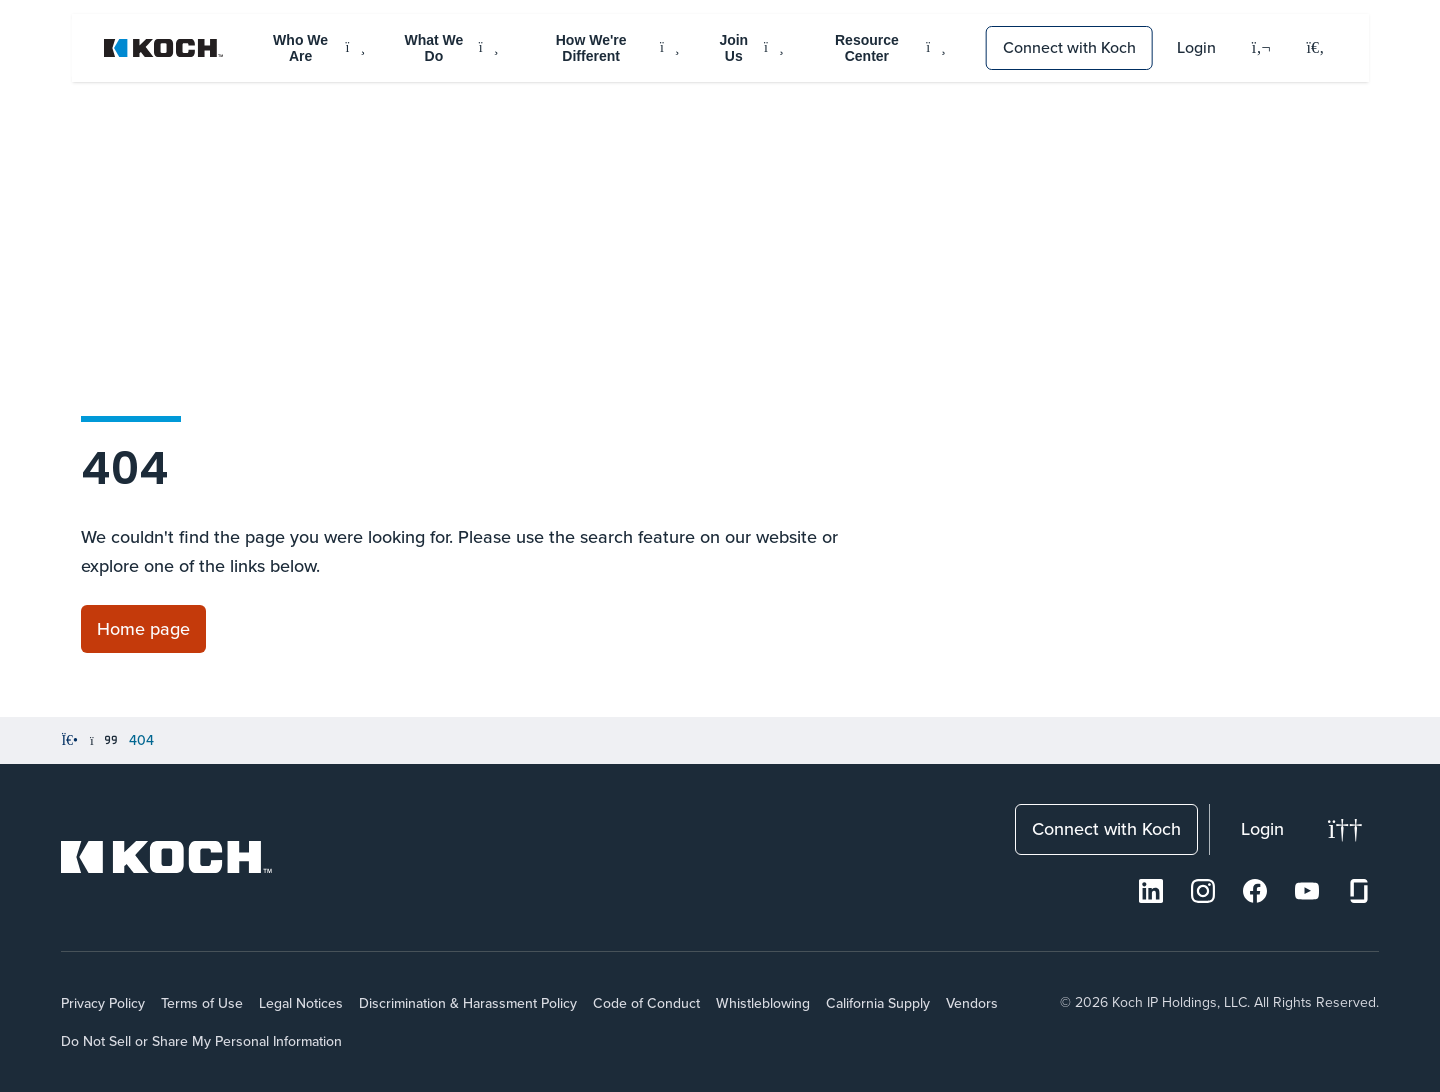 This screenshot has height=1092, width=1440. What do you see at coordinates (763, 1003) in the screenshot?
I see `Whistleblowing` at bounding box center [763, 1003].